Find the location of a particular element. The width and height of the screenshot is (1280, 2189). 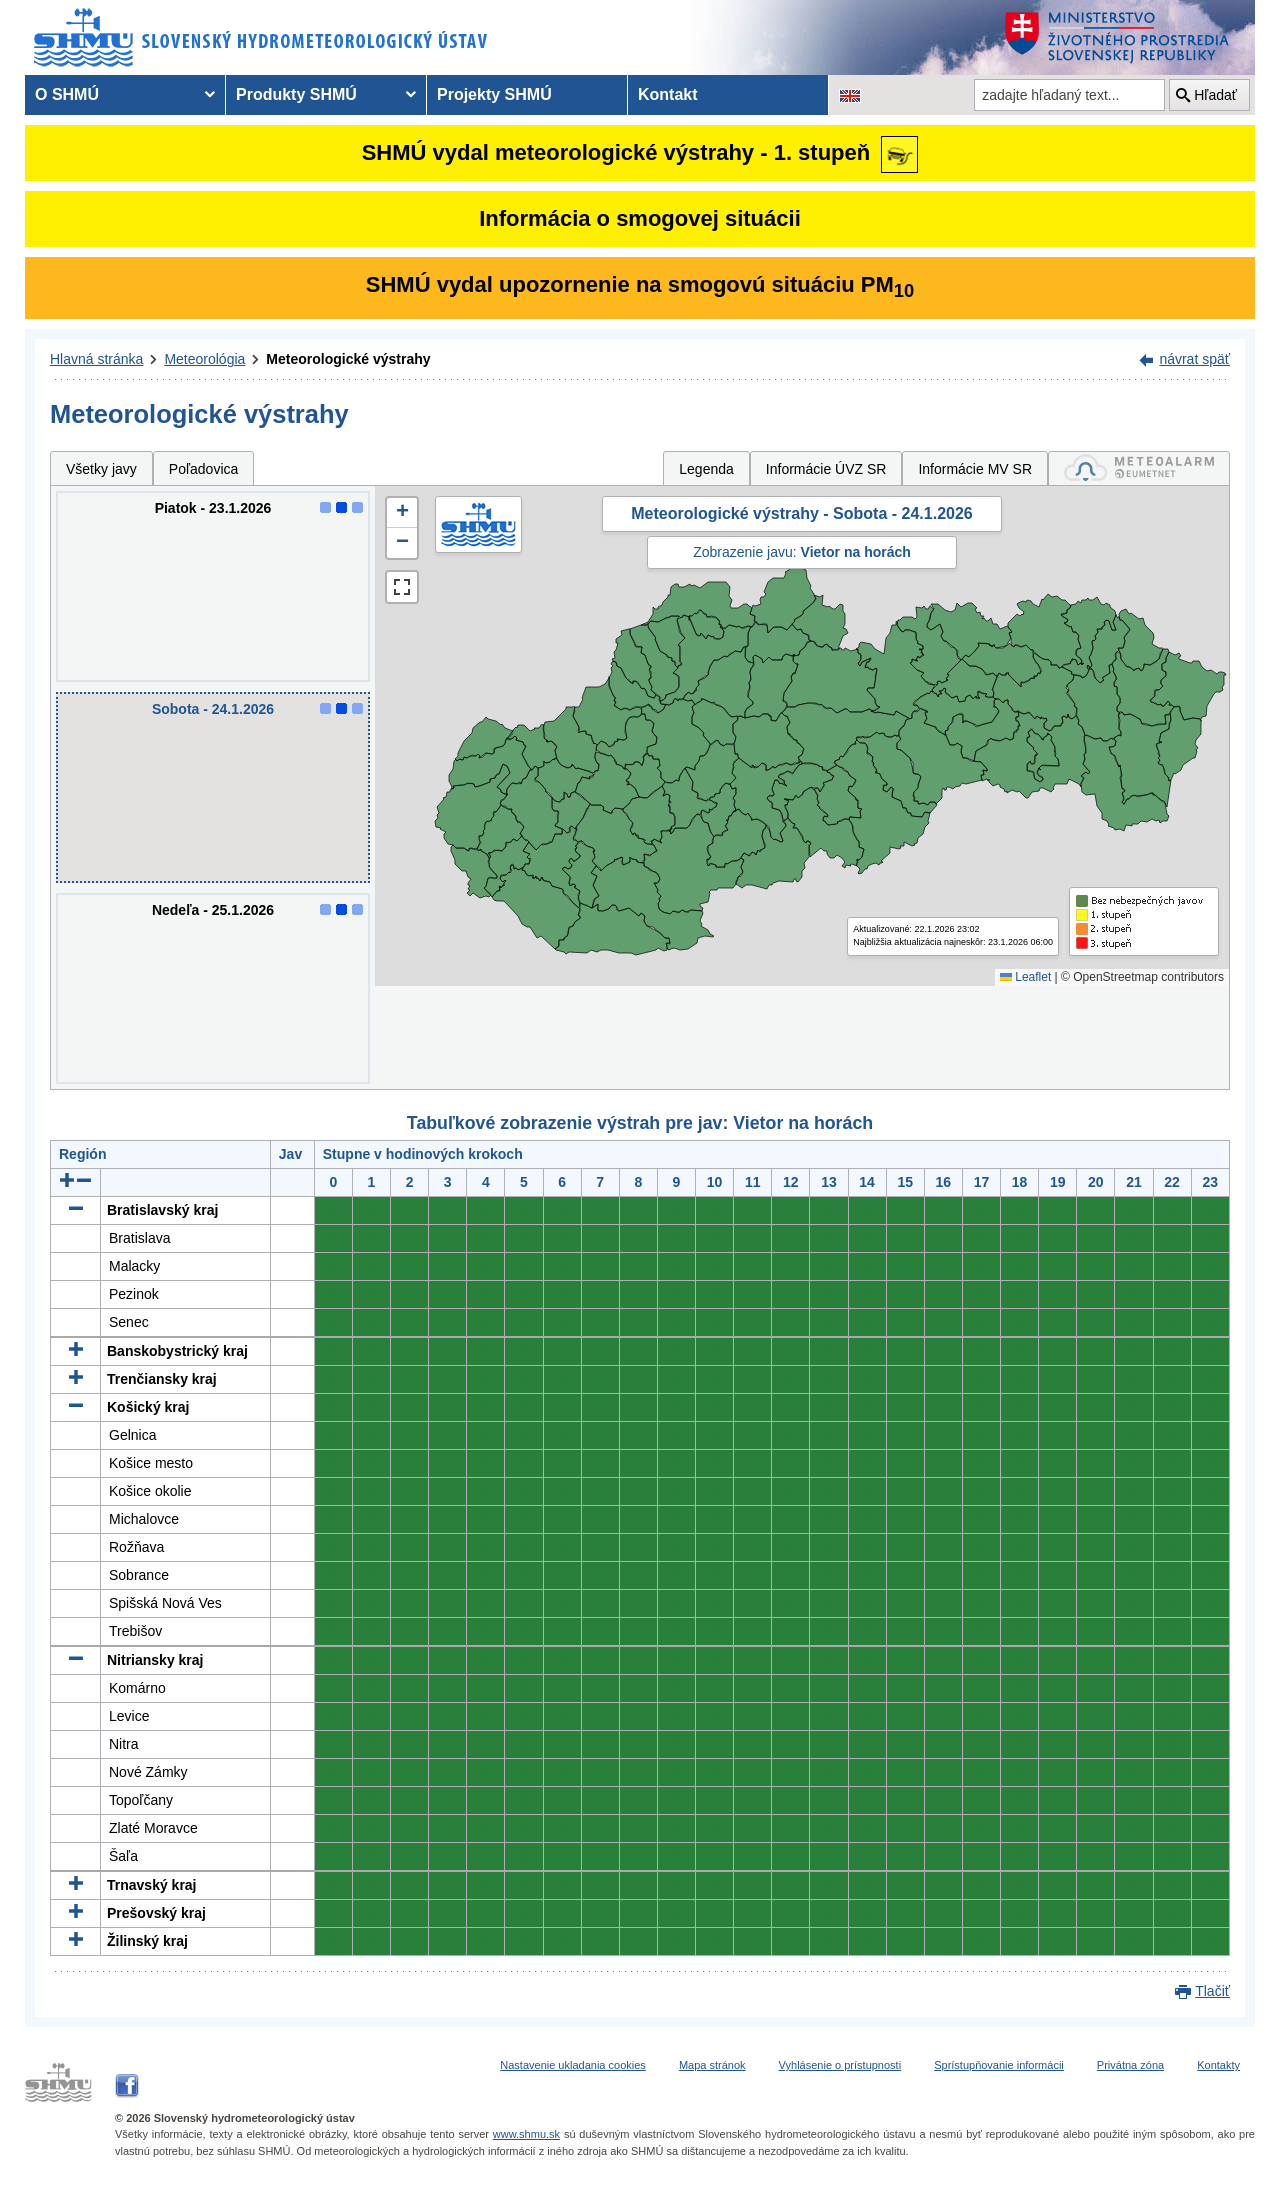

Kontakty is located at coordinates (1218, 2065).